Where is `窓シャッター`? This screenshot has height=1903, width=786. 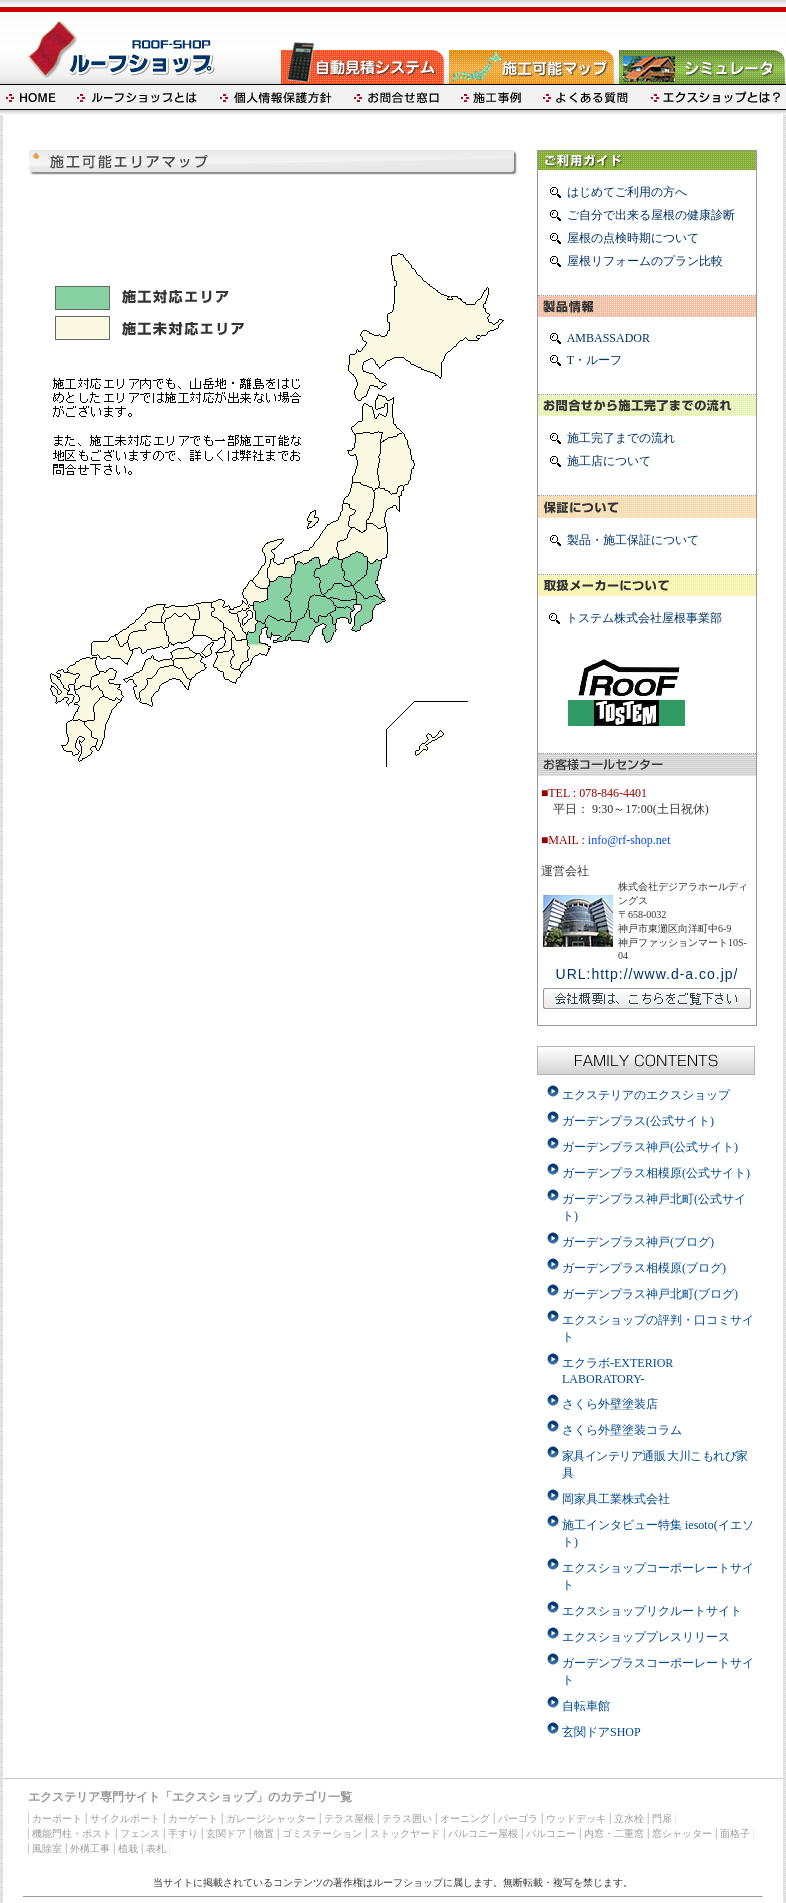 窓シャッター is located at coordinates (682, 1833).